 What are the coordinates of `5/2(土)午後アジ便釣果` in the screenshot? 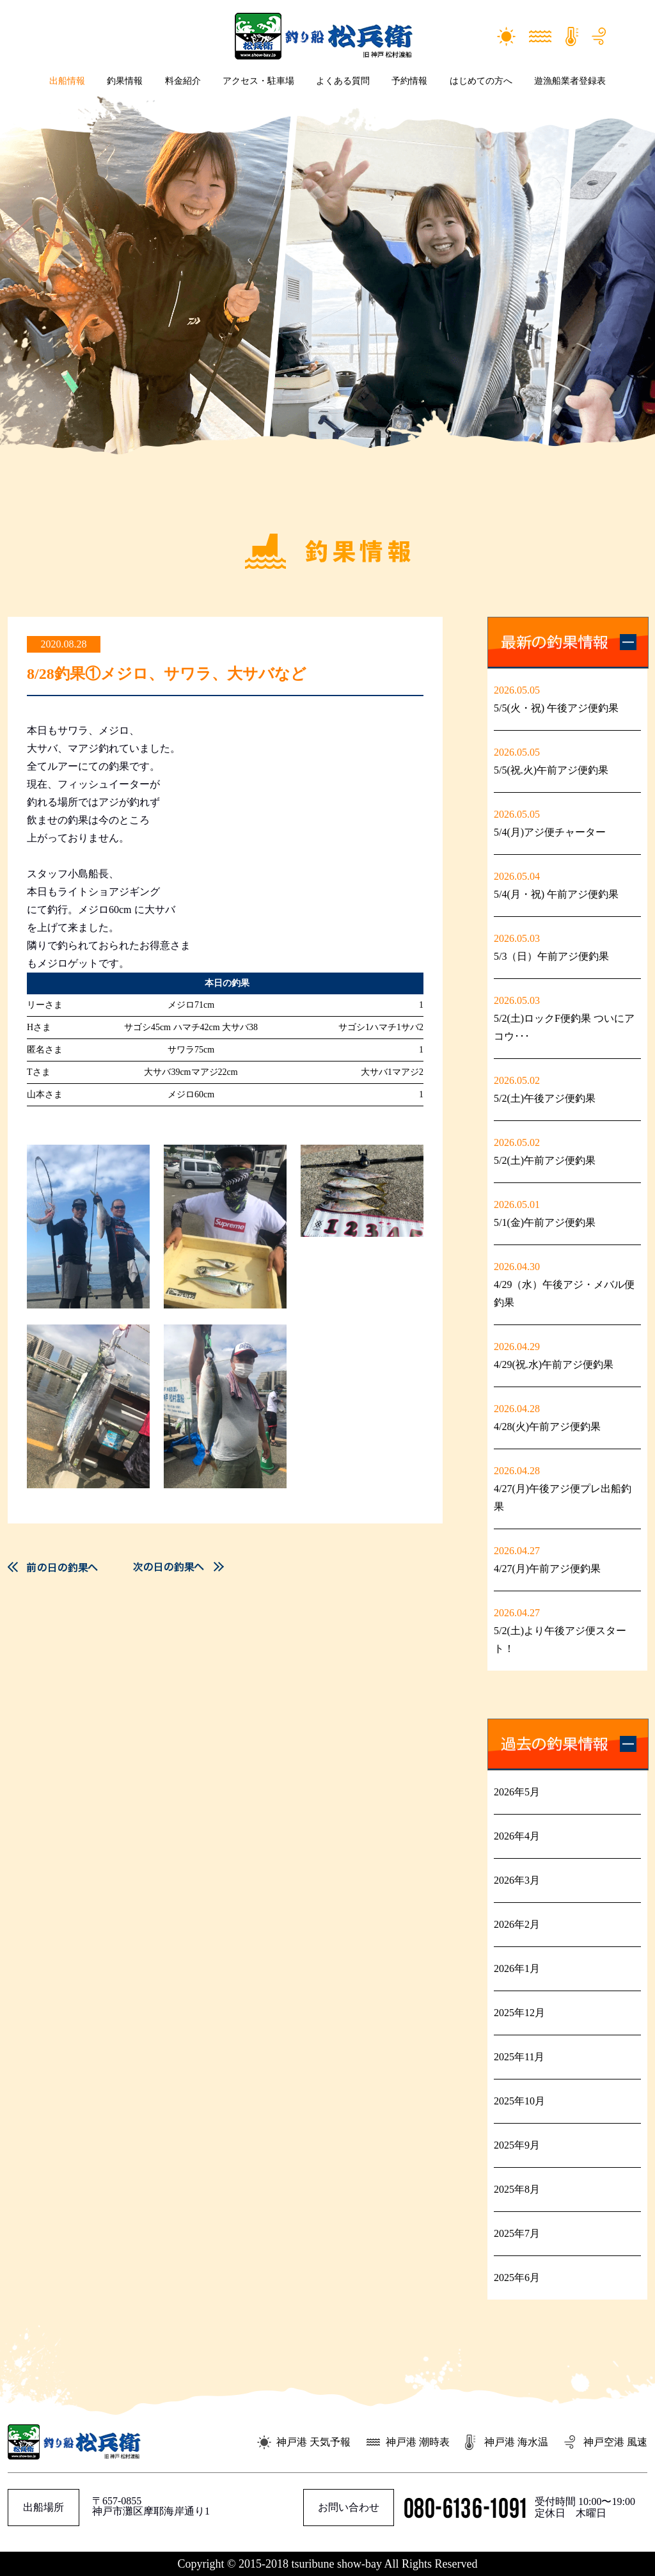 It's located at (545, 1098).